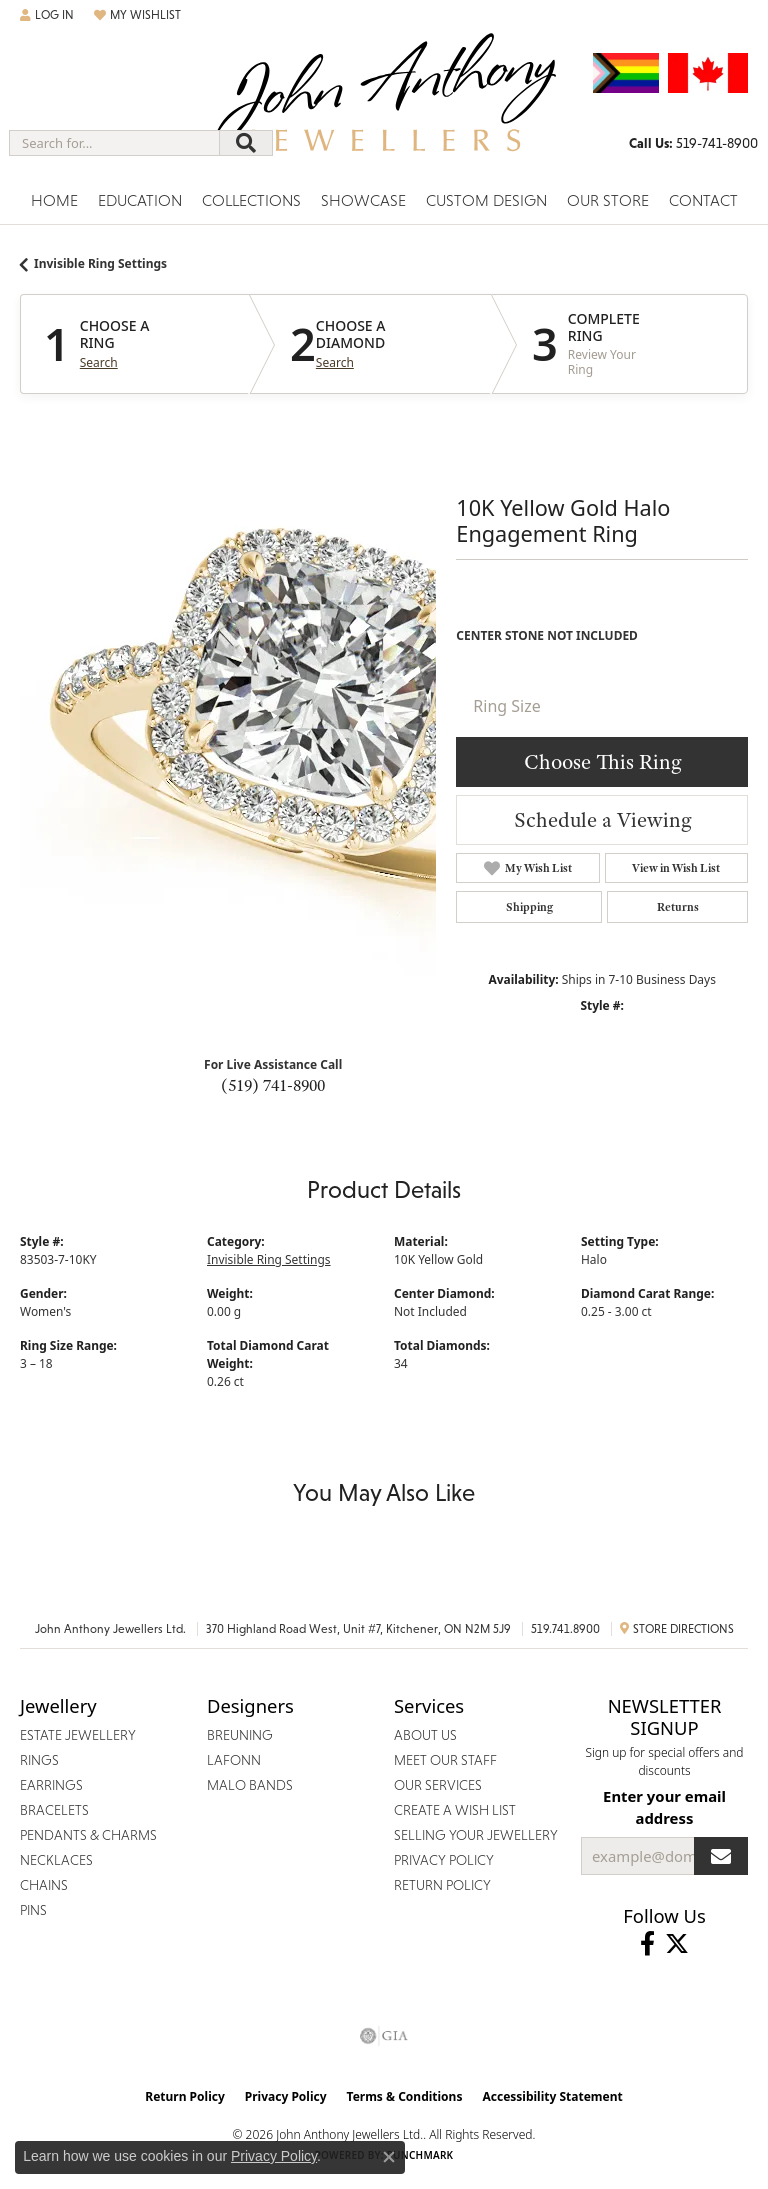 This screenshot has height=2189, width=768. What do you see at coordinates (363, 200) in the screenshot?
I see `Showcase [button]` at bounding box center [363, 200].